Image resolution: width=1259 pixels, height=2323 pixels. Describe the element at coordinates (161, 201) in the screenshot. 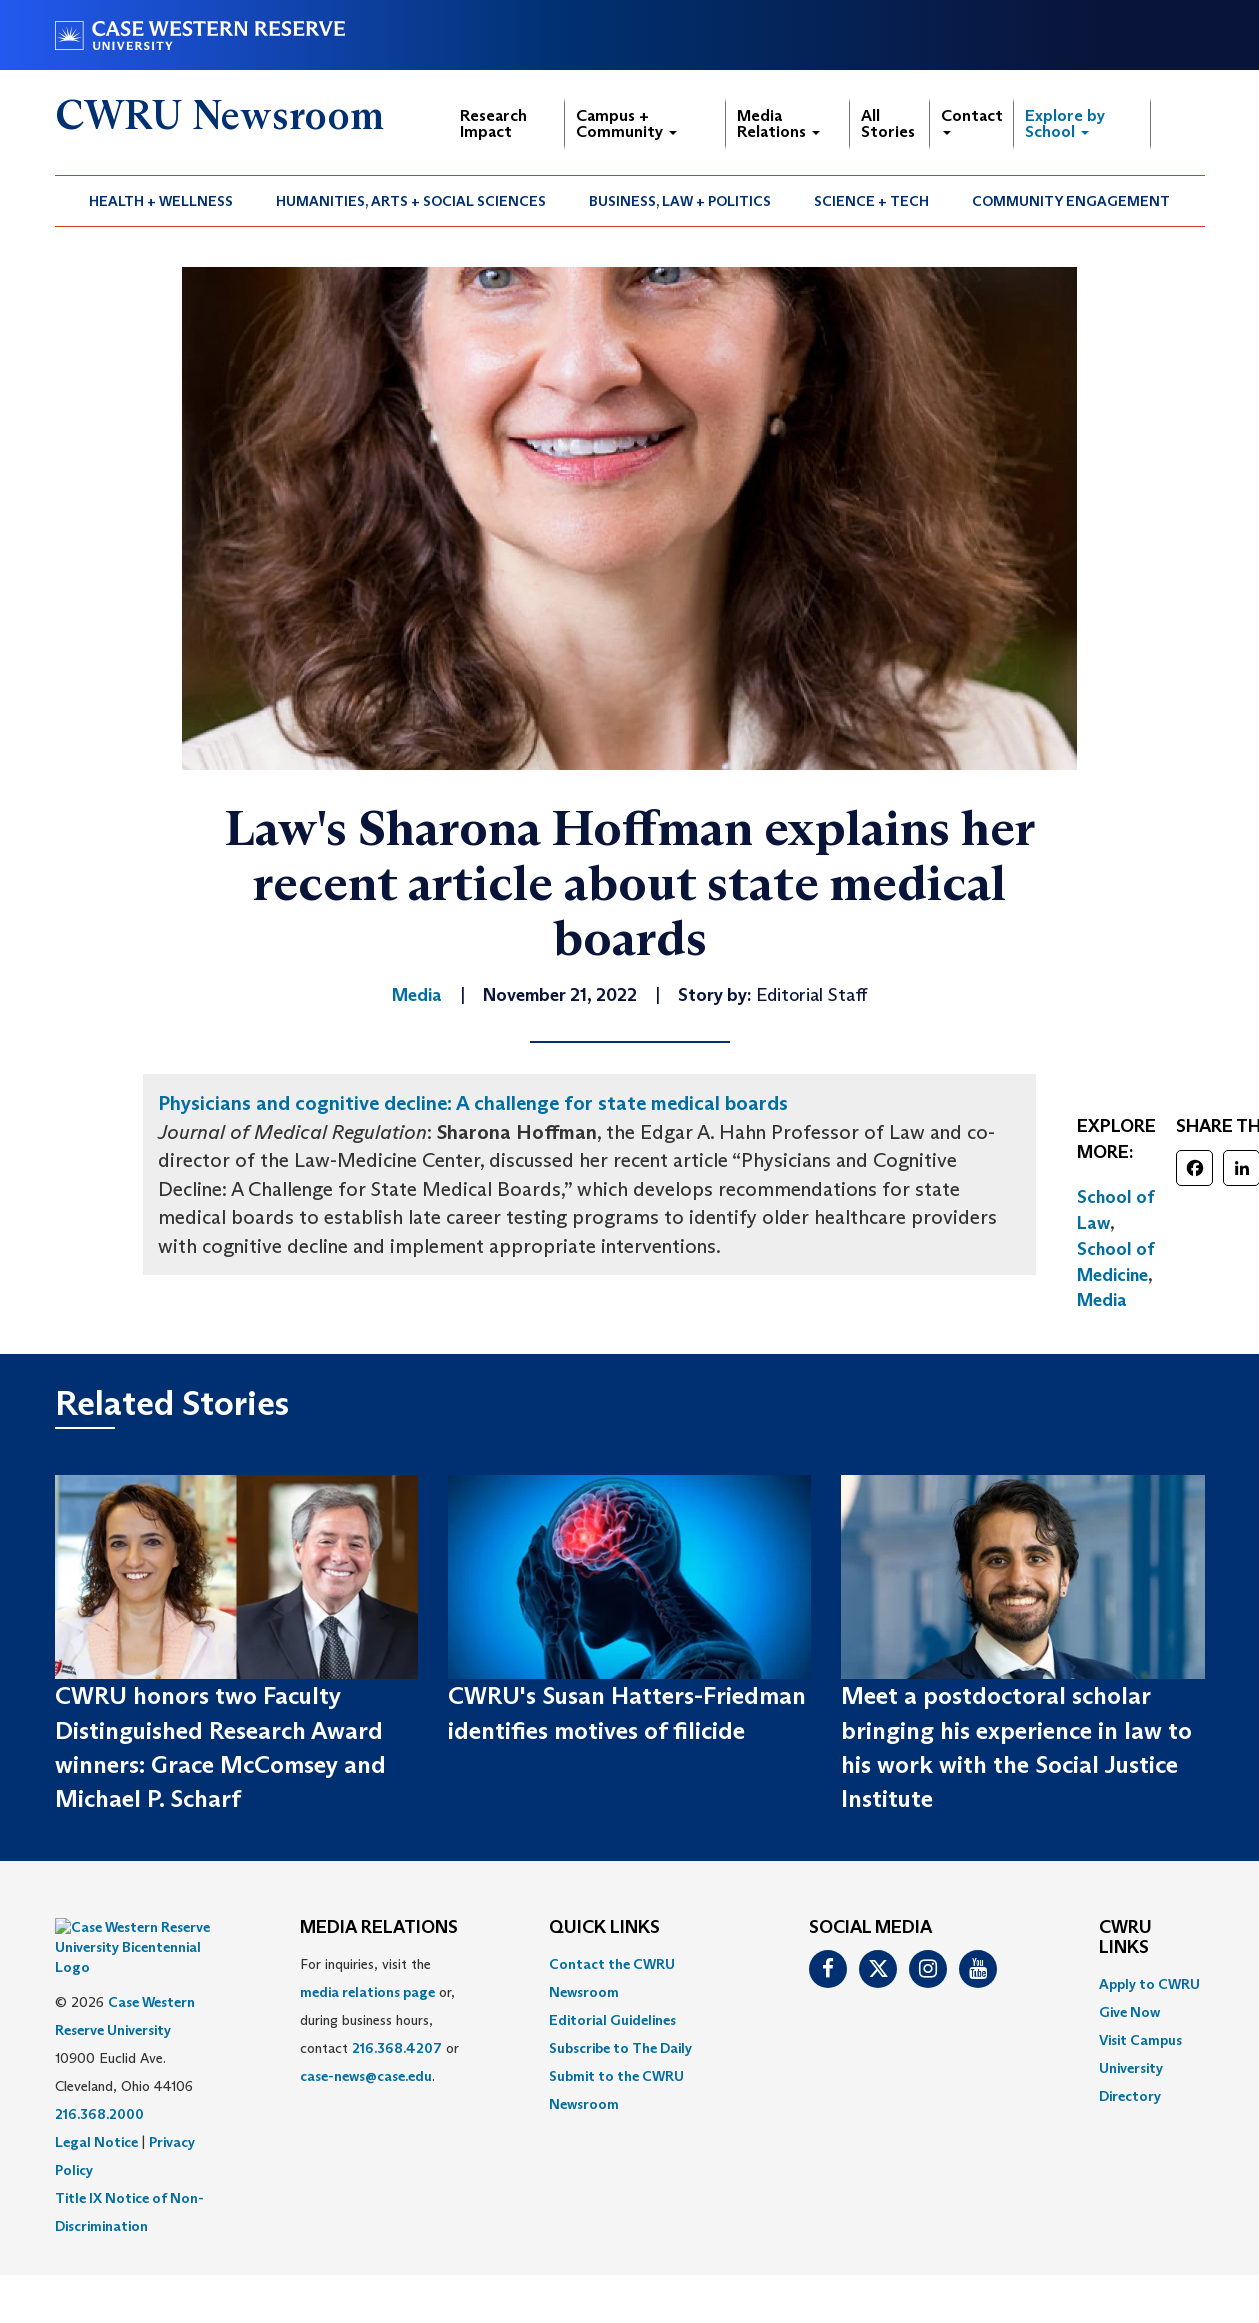

I see `Health + Wellness` at that location.